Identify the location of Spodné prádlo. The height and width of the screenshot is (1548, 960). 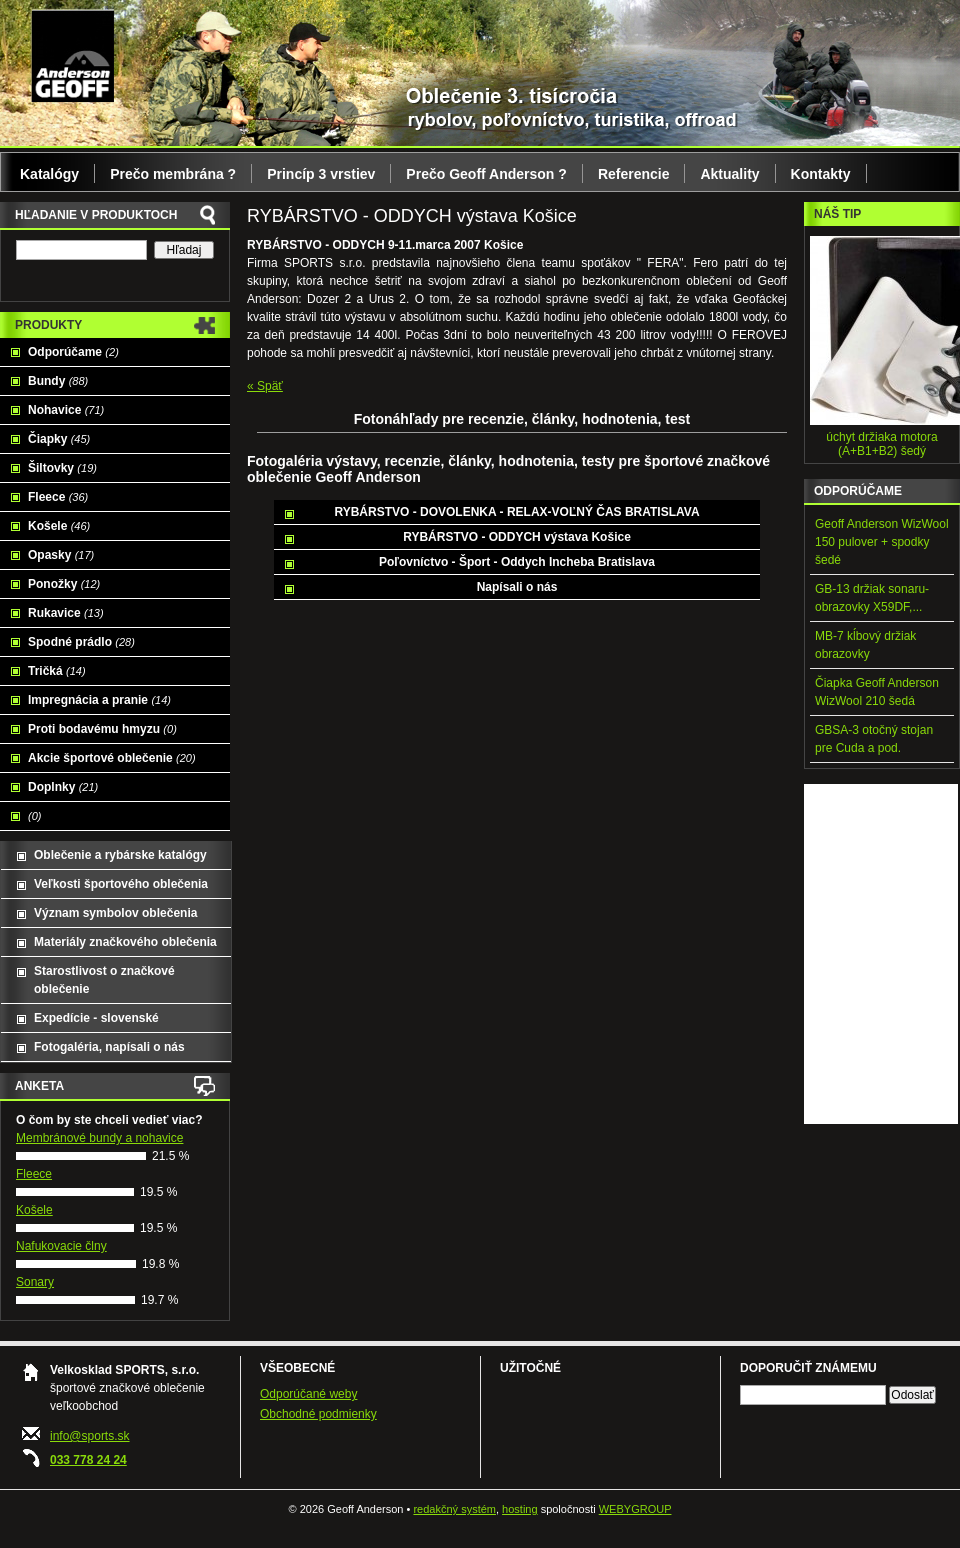
(81, 642).